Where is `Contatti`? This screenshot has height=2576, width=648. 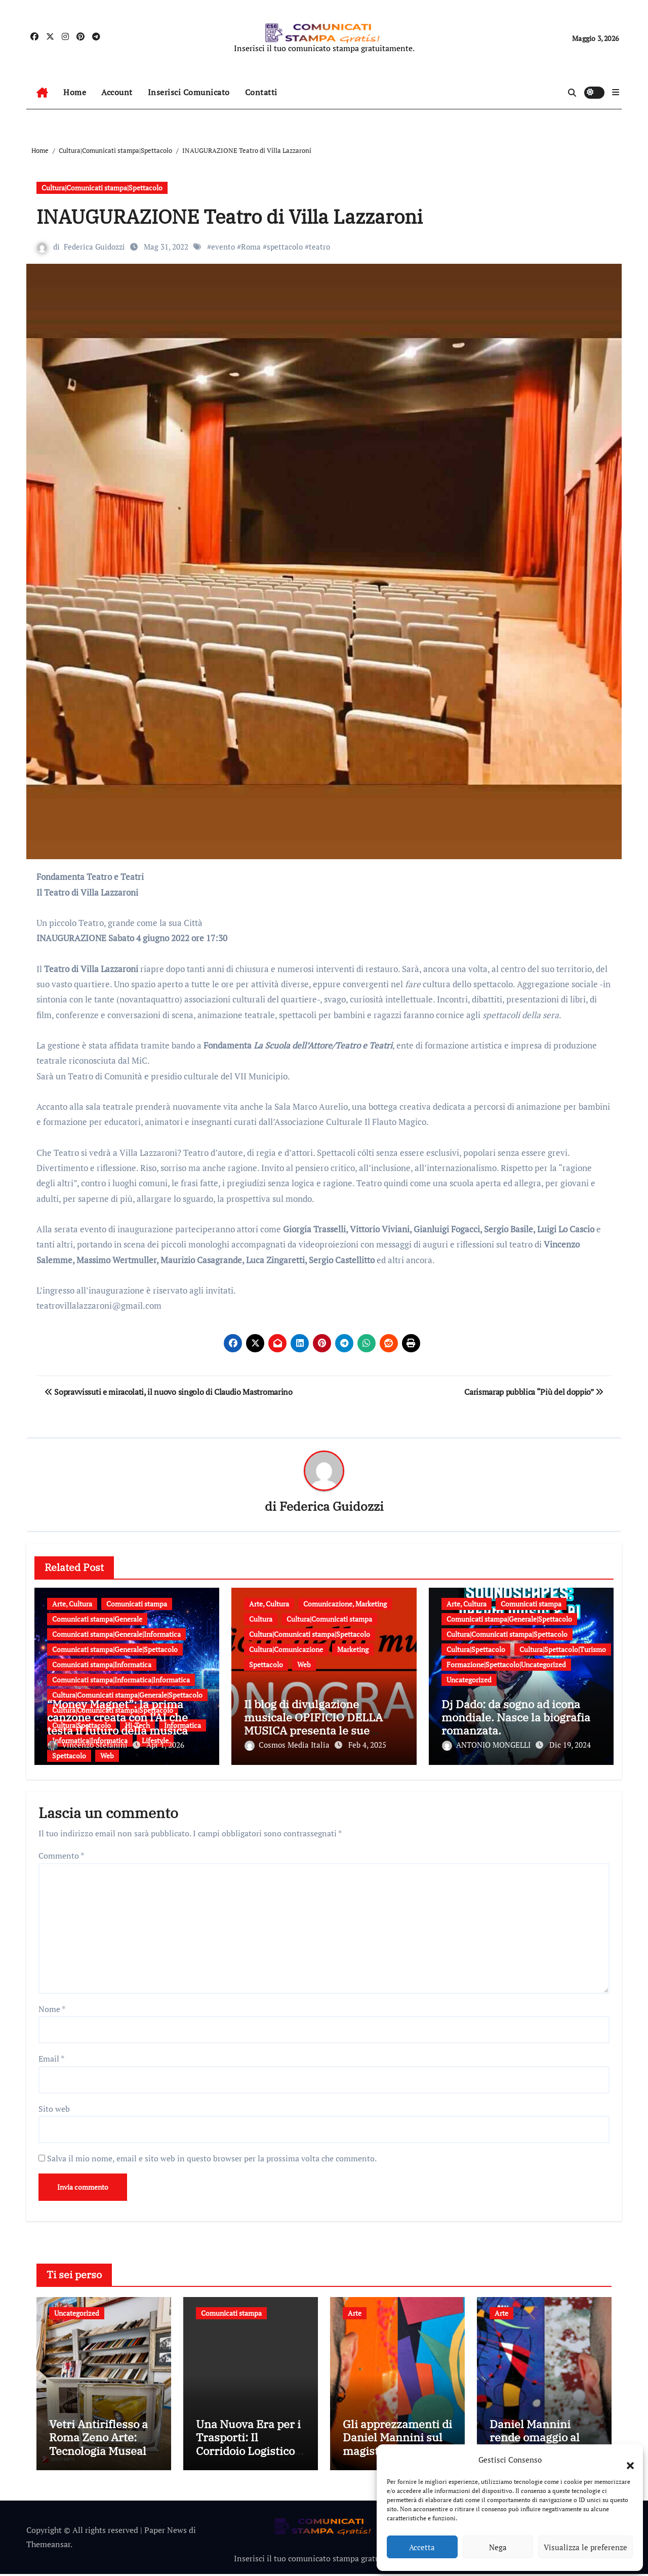 Contatti is located at coordinates (261, 92).